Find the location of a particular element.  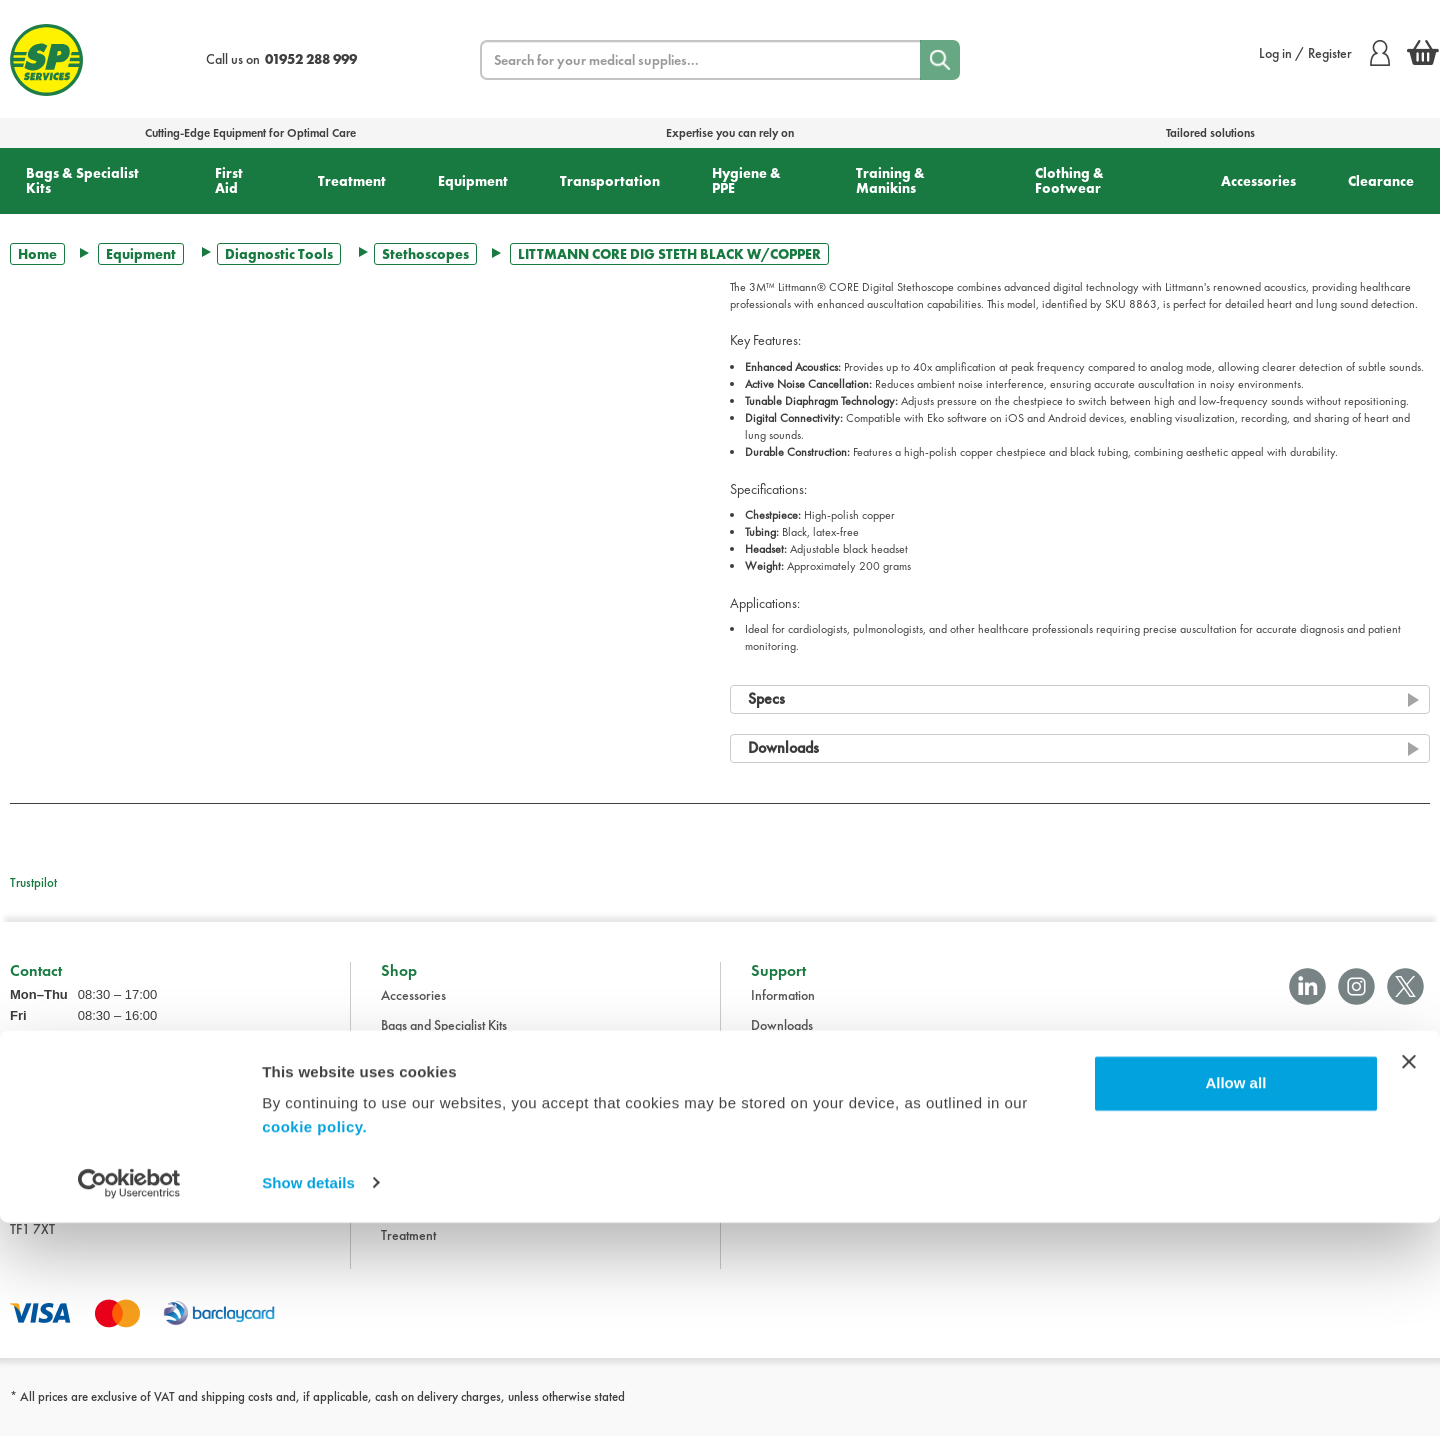

Diagnostic Tools is located at coordinates (279, 254).